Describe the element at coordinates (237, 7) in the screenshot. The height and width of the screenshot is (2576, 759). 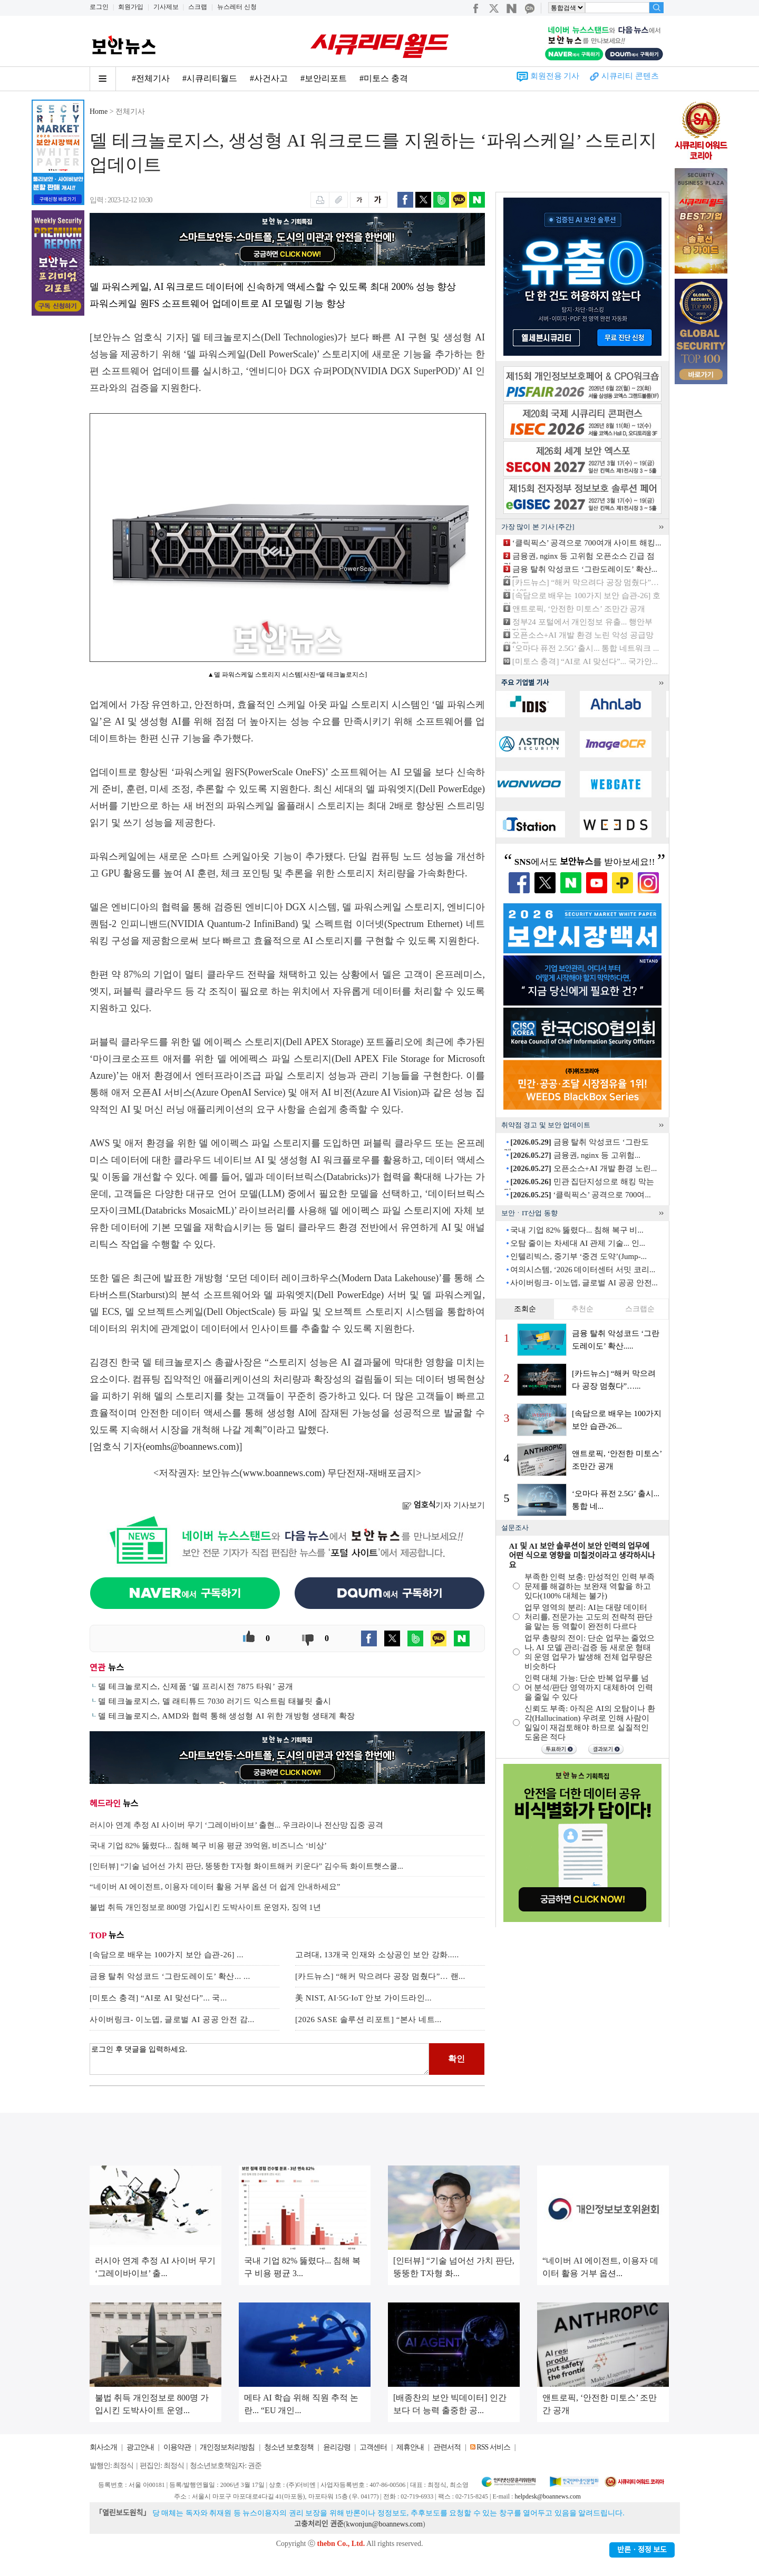
I see `뉴스레터 신청` at that location.